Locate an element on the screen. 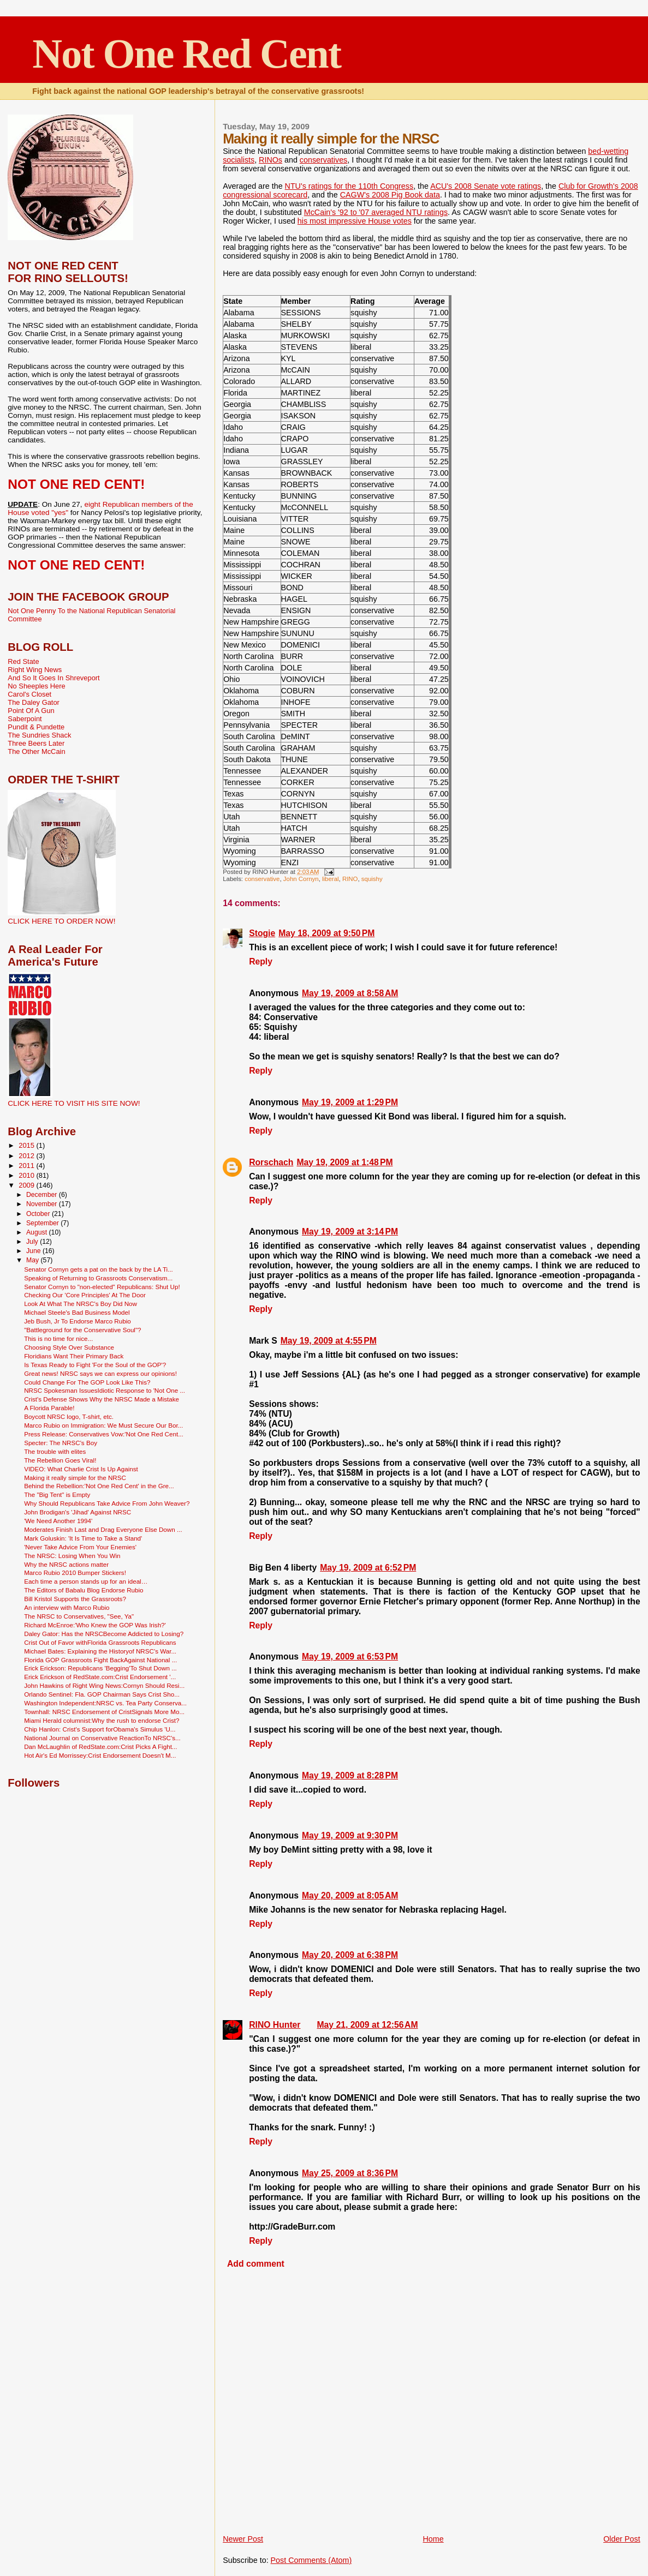 The height and width of the screenshot is (2576, 648). CLICK HERE TO ORDER NOW! is located at coordinates (61, 921).